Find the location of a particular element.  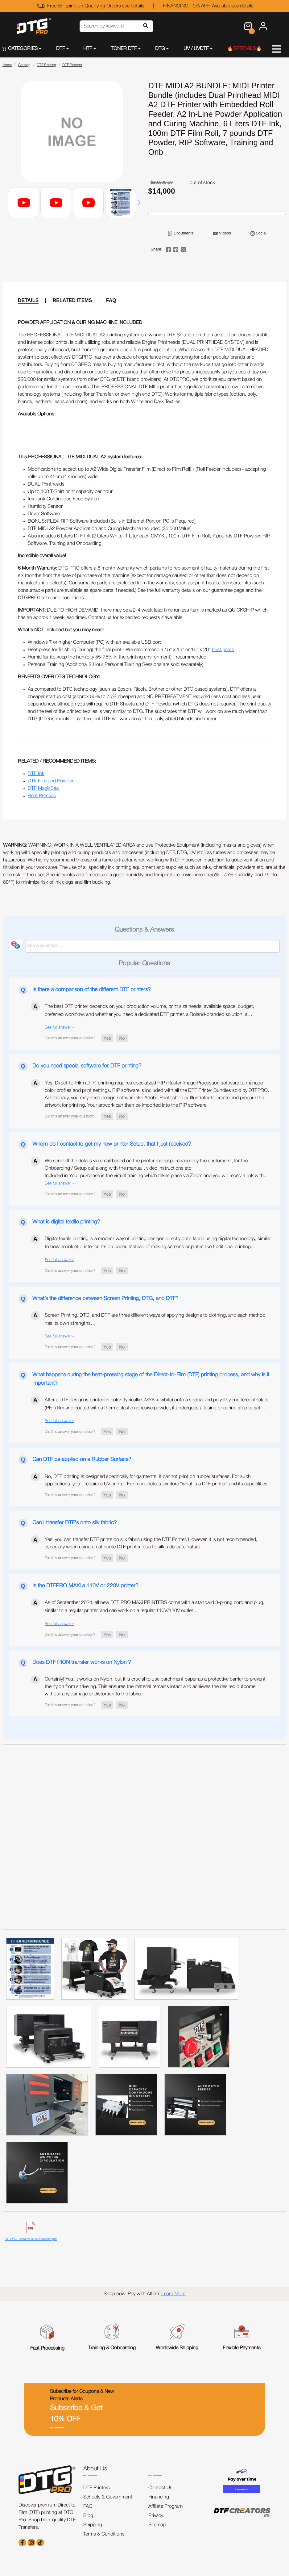

Financing is located at coordinates (158, 2497).